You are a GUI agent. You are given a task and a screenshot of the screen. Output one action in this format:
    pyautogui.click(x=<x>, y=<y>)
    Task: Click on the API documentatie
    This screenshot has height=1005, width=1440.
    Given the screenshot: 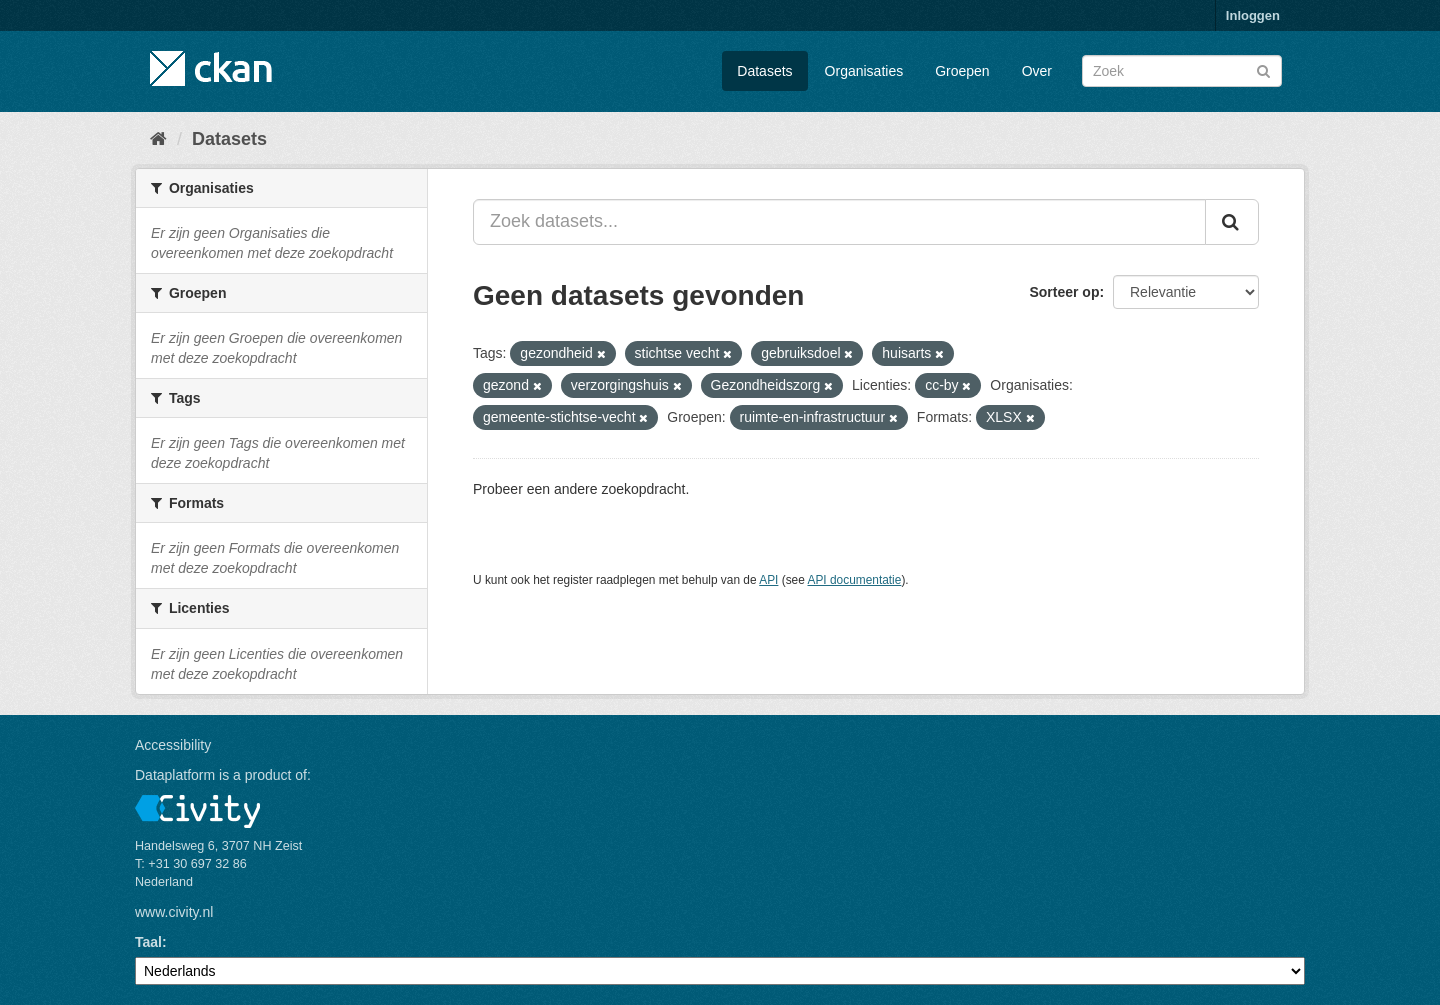 What is the action you would take?
    pyautogui.click(x=855, y=580)
    